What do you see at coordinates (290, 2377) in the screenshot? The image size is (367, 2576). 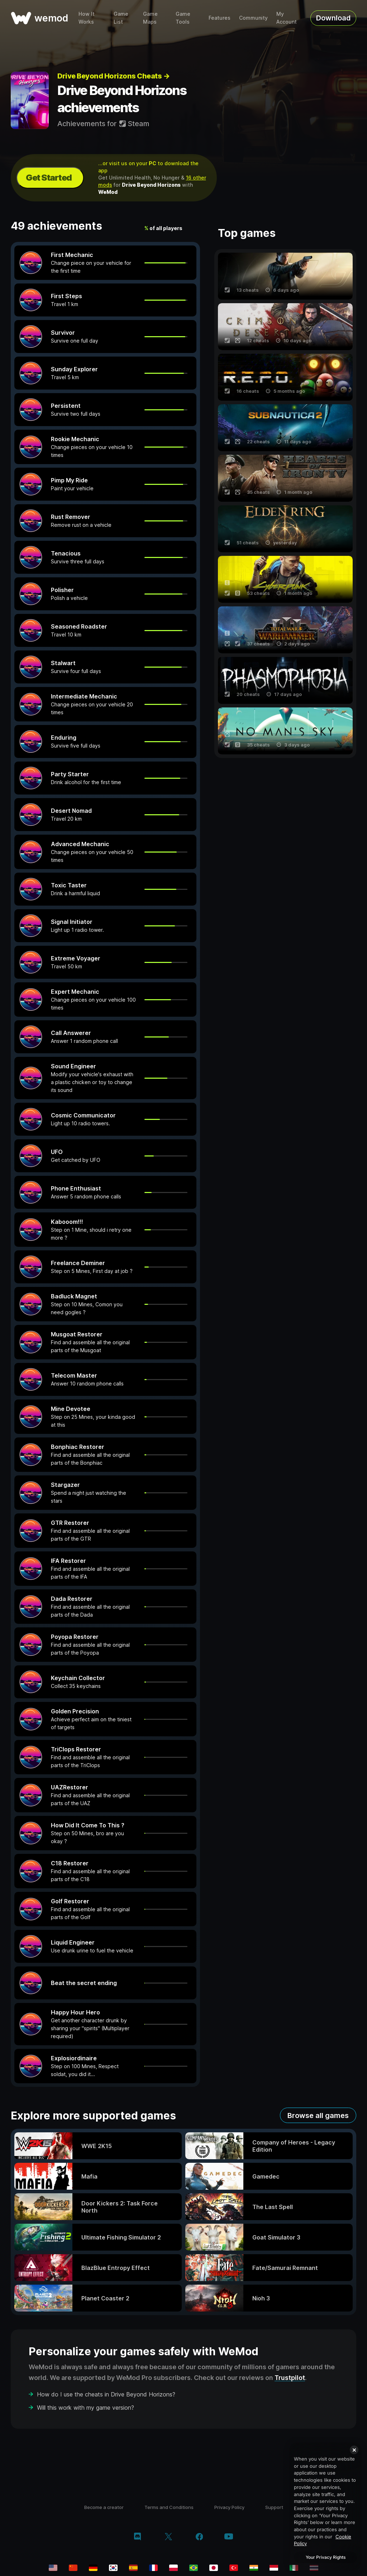 I see `Trustpilot` at bounding box center [290, 2377].